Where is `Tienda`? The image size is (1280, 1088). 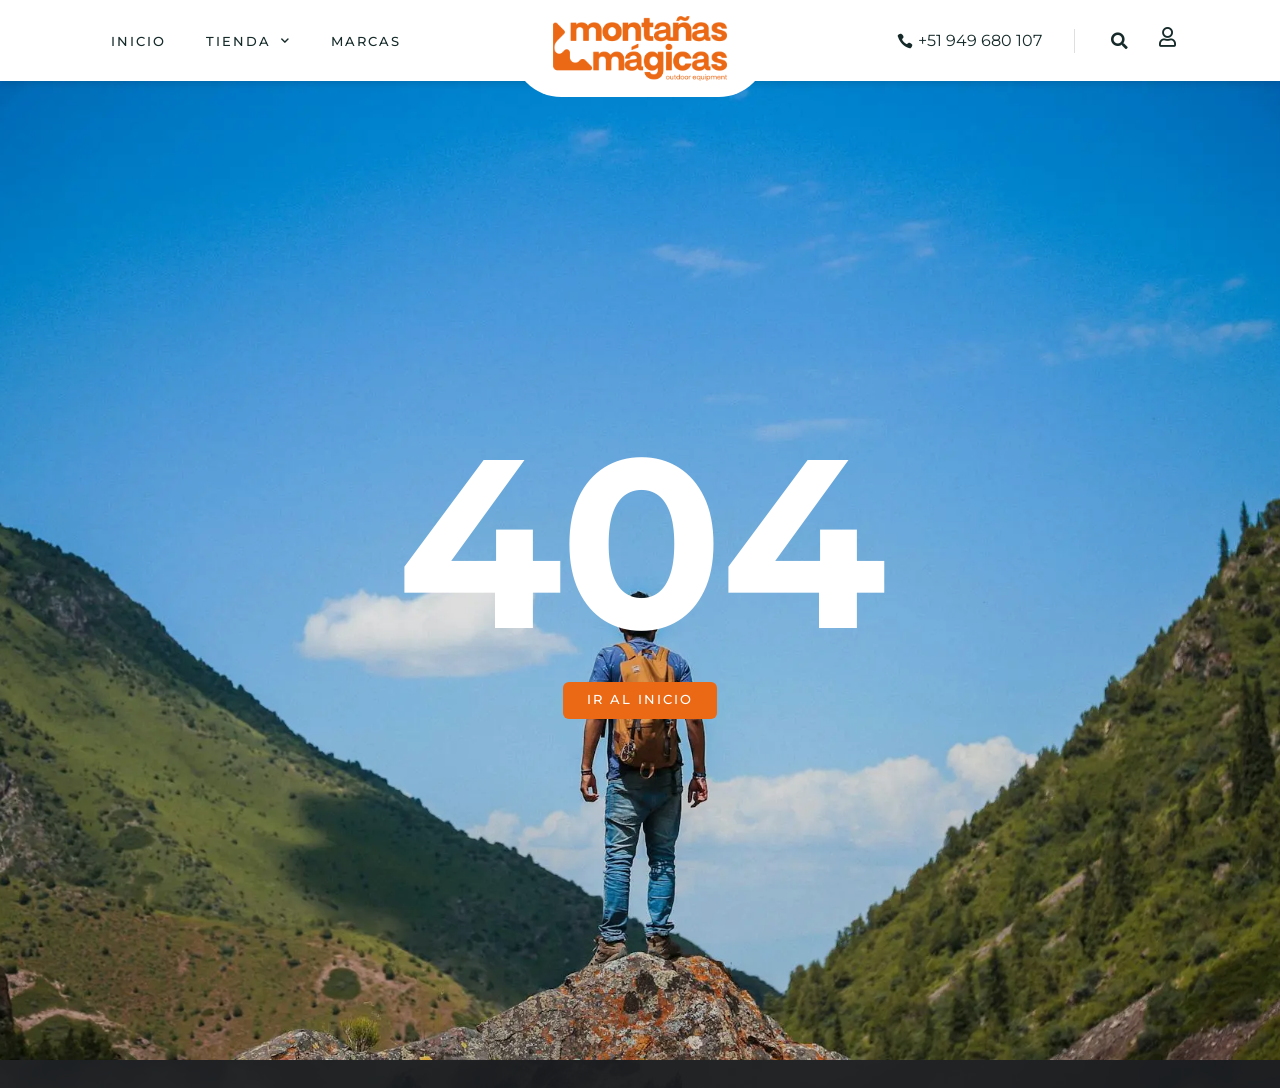
Tienda is located at coordinates (248, 40).